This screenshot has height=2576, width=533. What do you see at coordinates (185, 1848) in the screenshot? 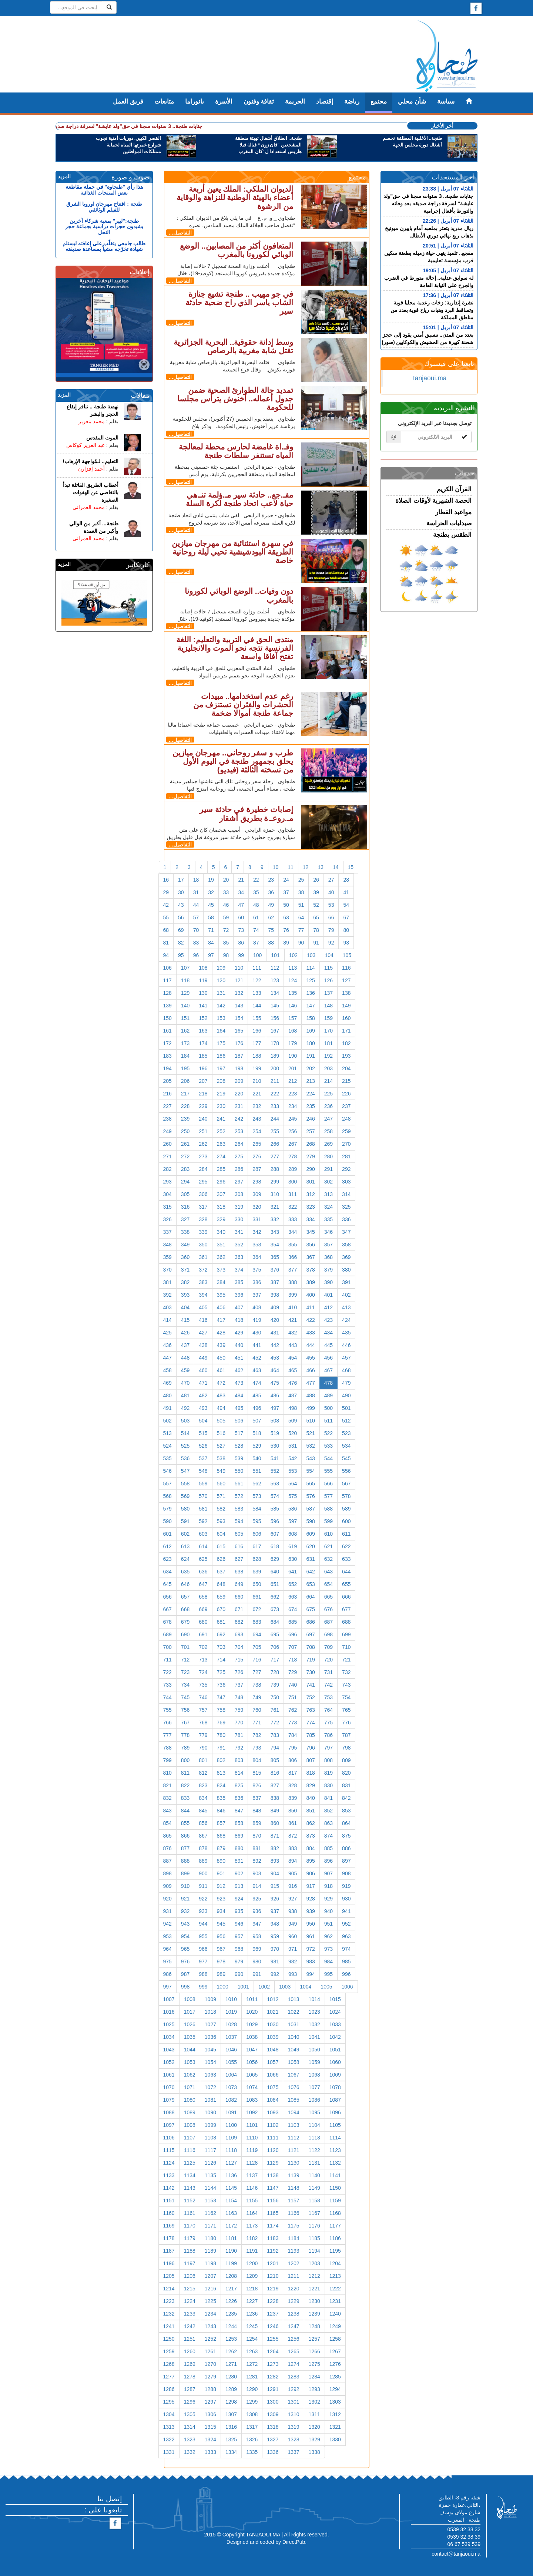
I see `877` at bounding box center [185, 1848].